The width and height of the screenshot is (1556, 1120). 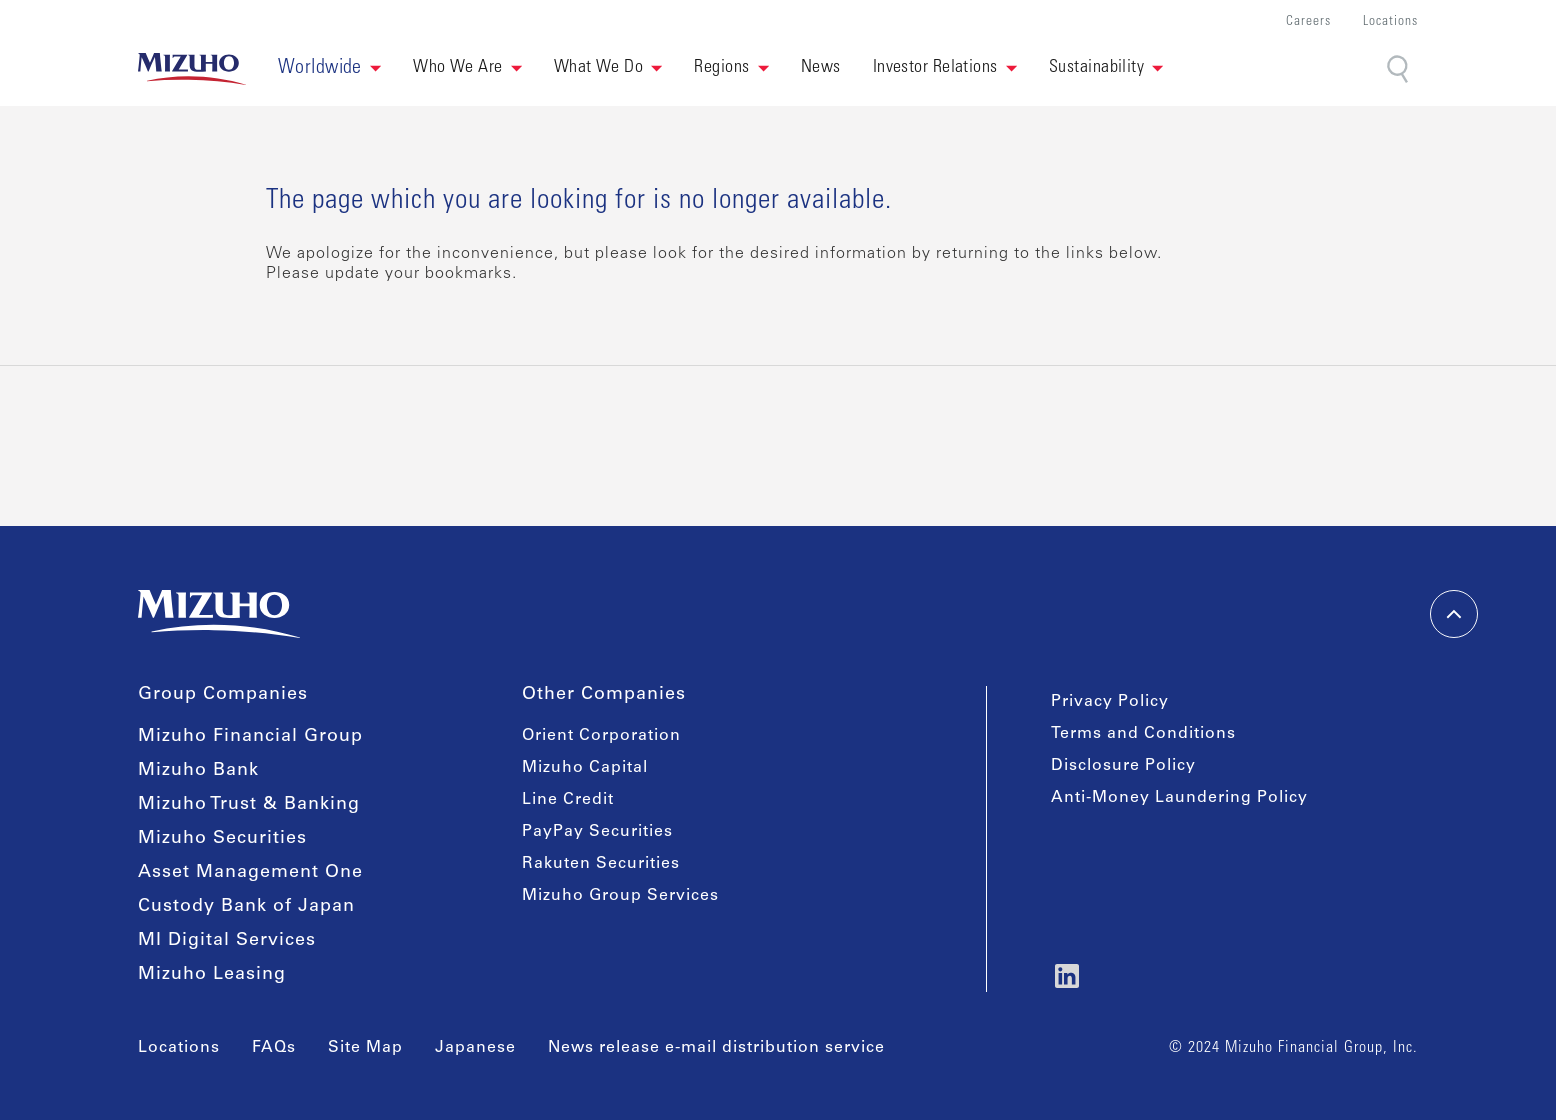 What do you see at coordinates (212, 975) in the screenshot?
I see `Mizuho Leasing` at bounding box center [212, 975].